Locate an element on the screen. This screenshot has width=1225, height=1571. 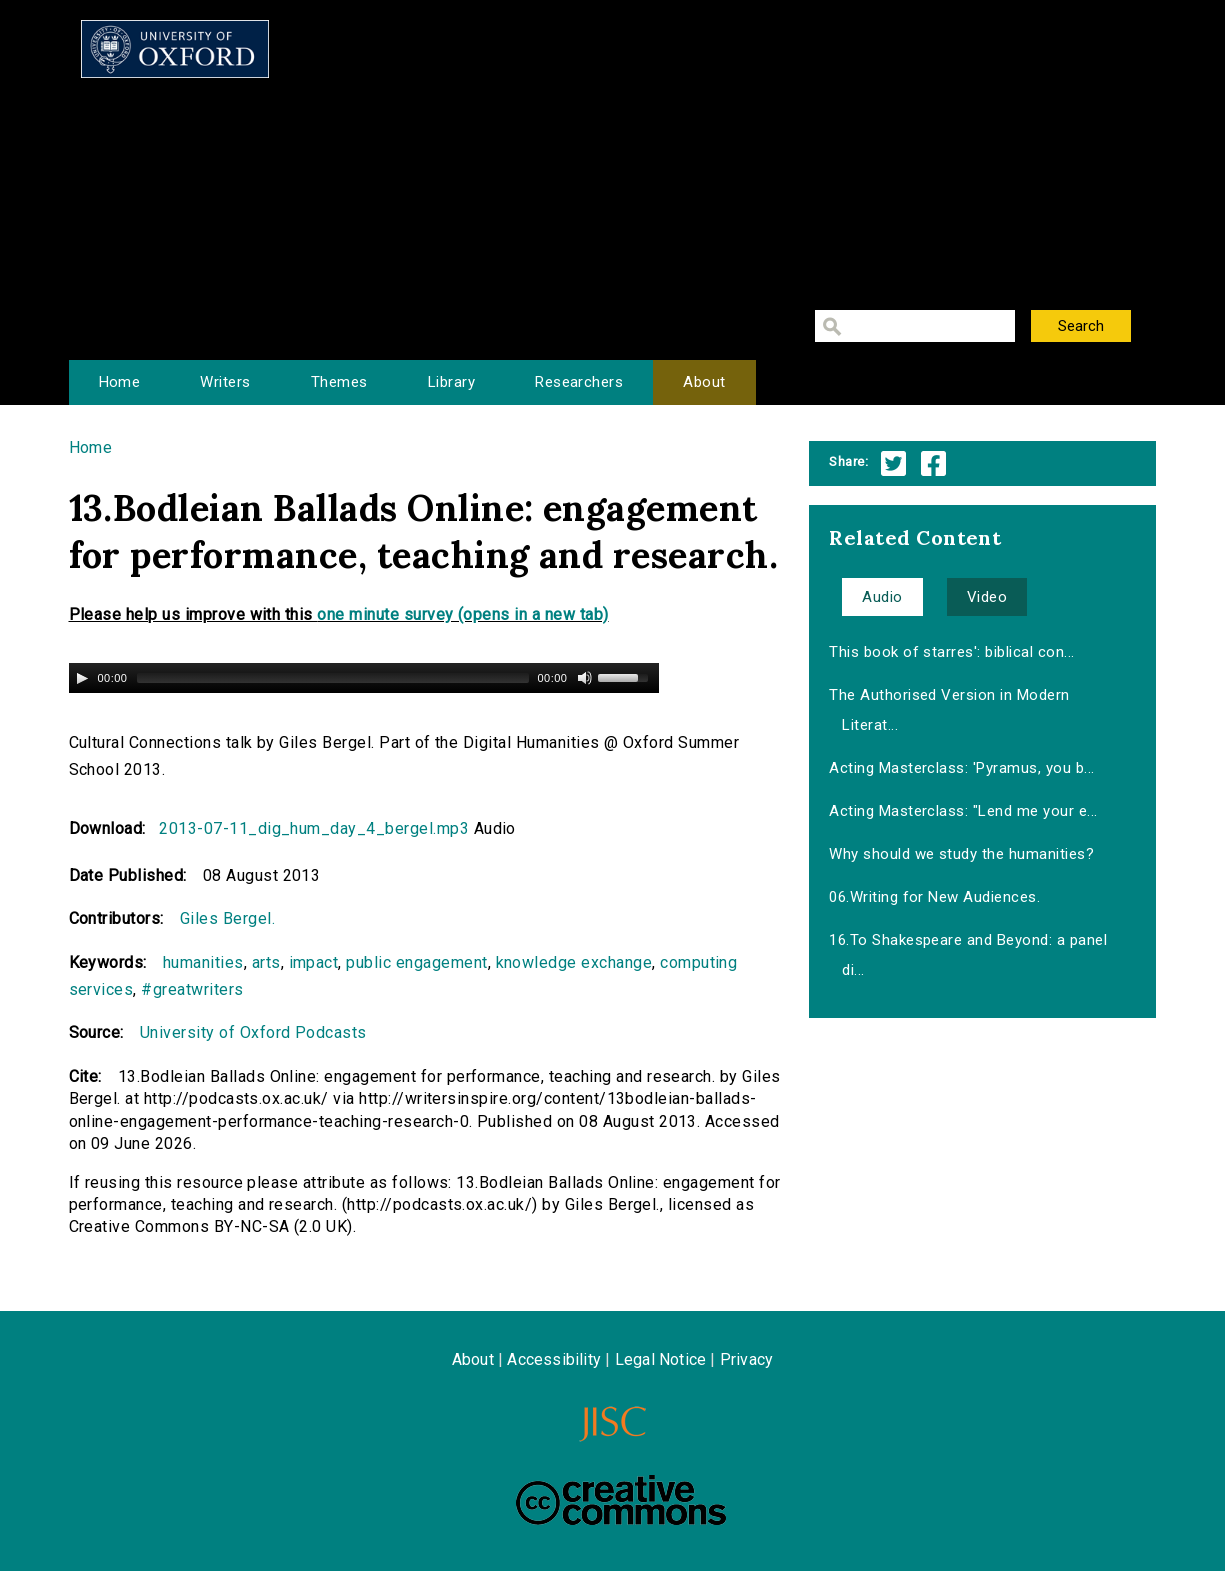
[Mute Toggle] is located at coordinates (585, 678).